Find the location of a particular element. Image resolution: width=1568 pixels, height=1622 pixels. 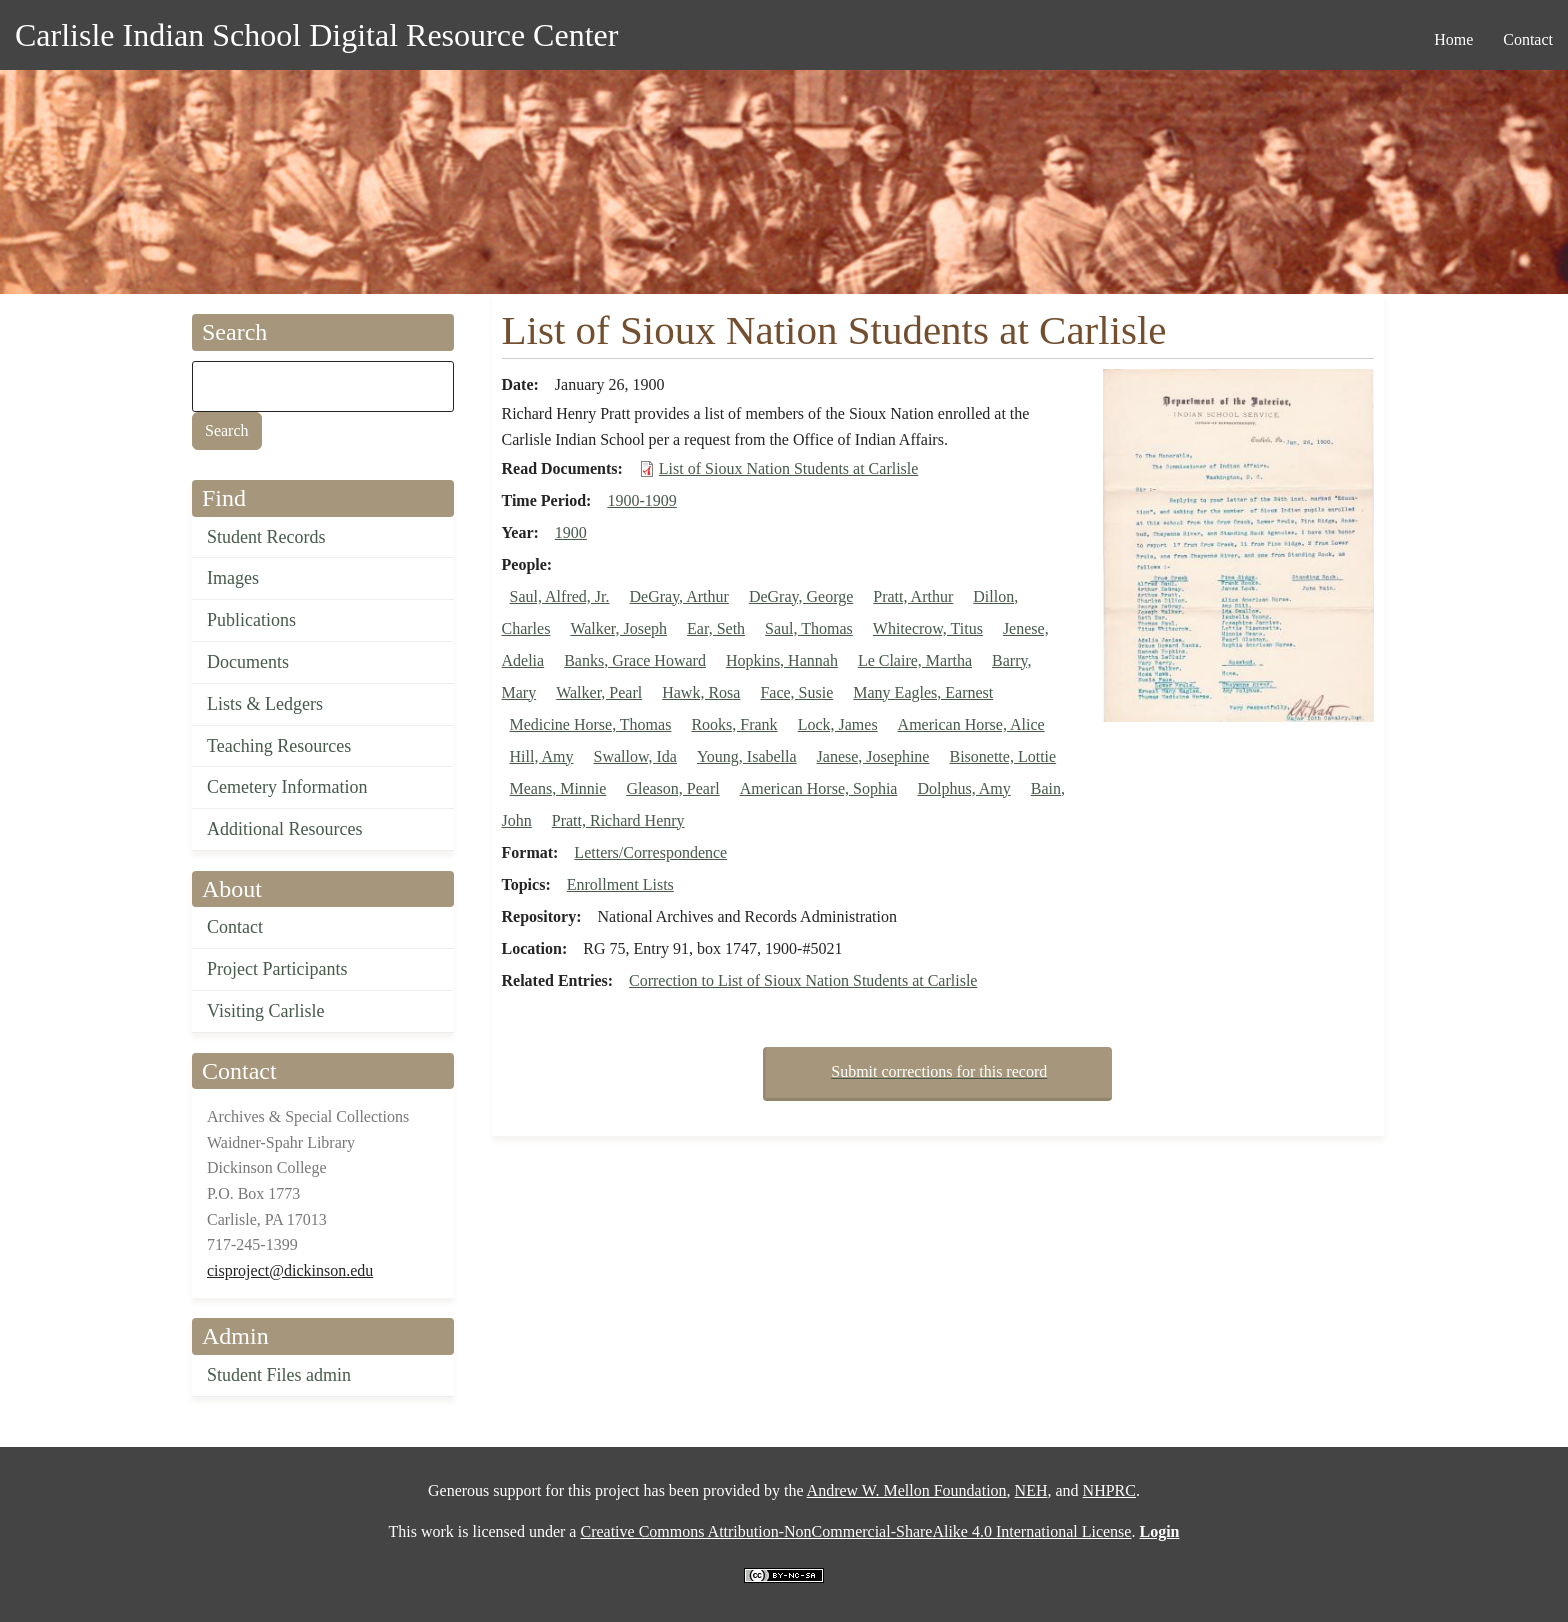

List of Sioux Nation Students at Carlisle is located at coordinates (789, 468).